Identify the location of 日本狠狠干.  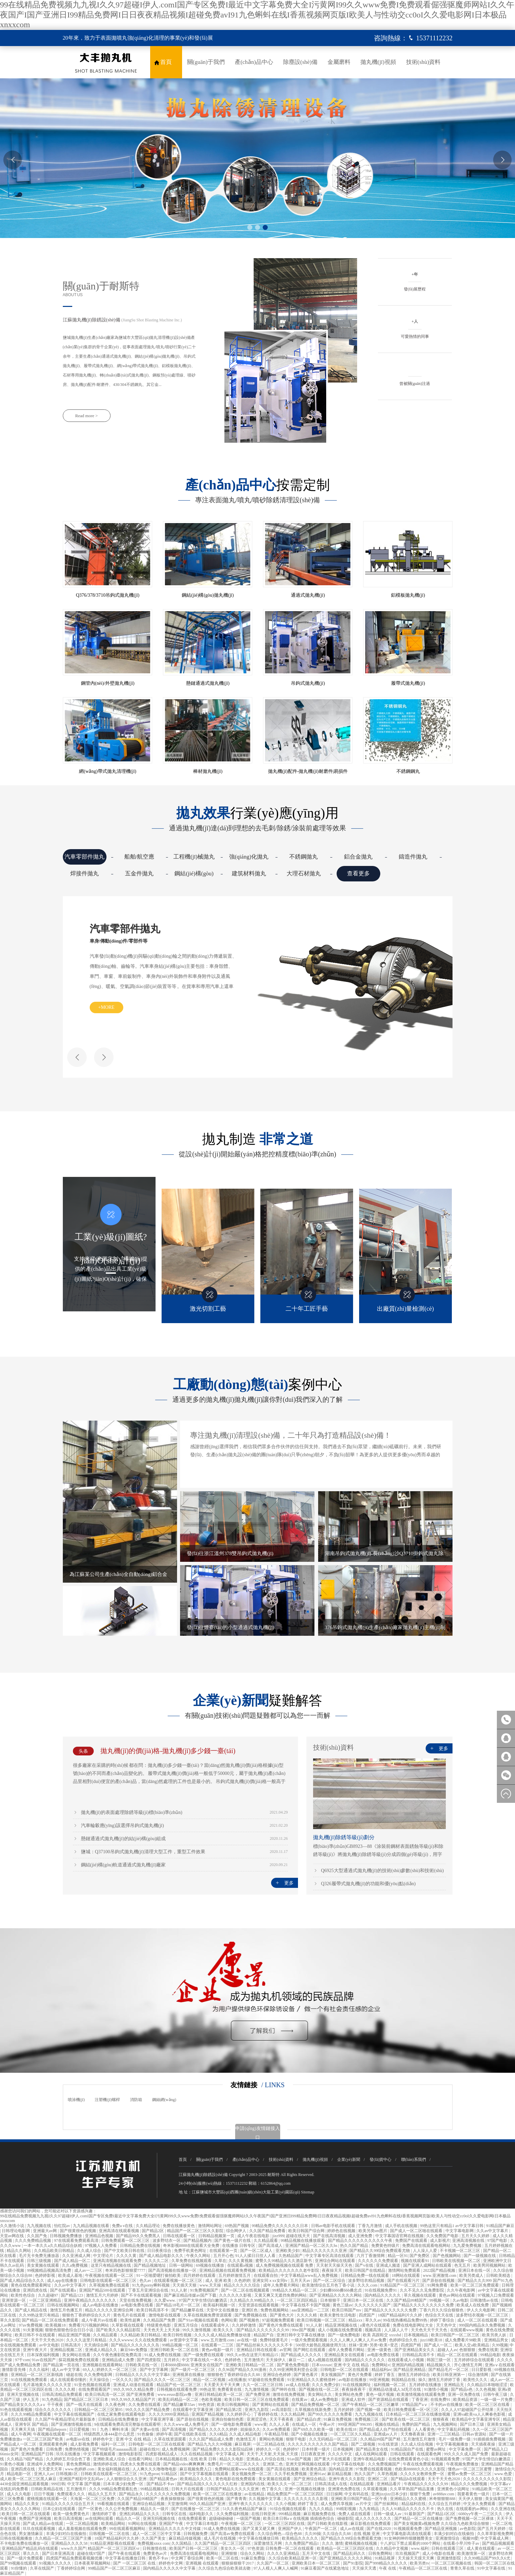
(330, 2300).